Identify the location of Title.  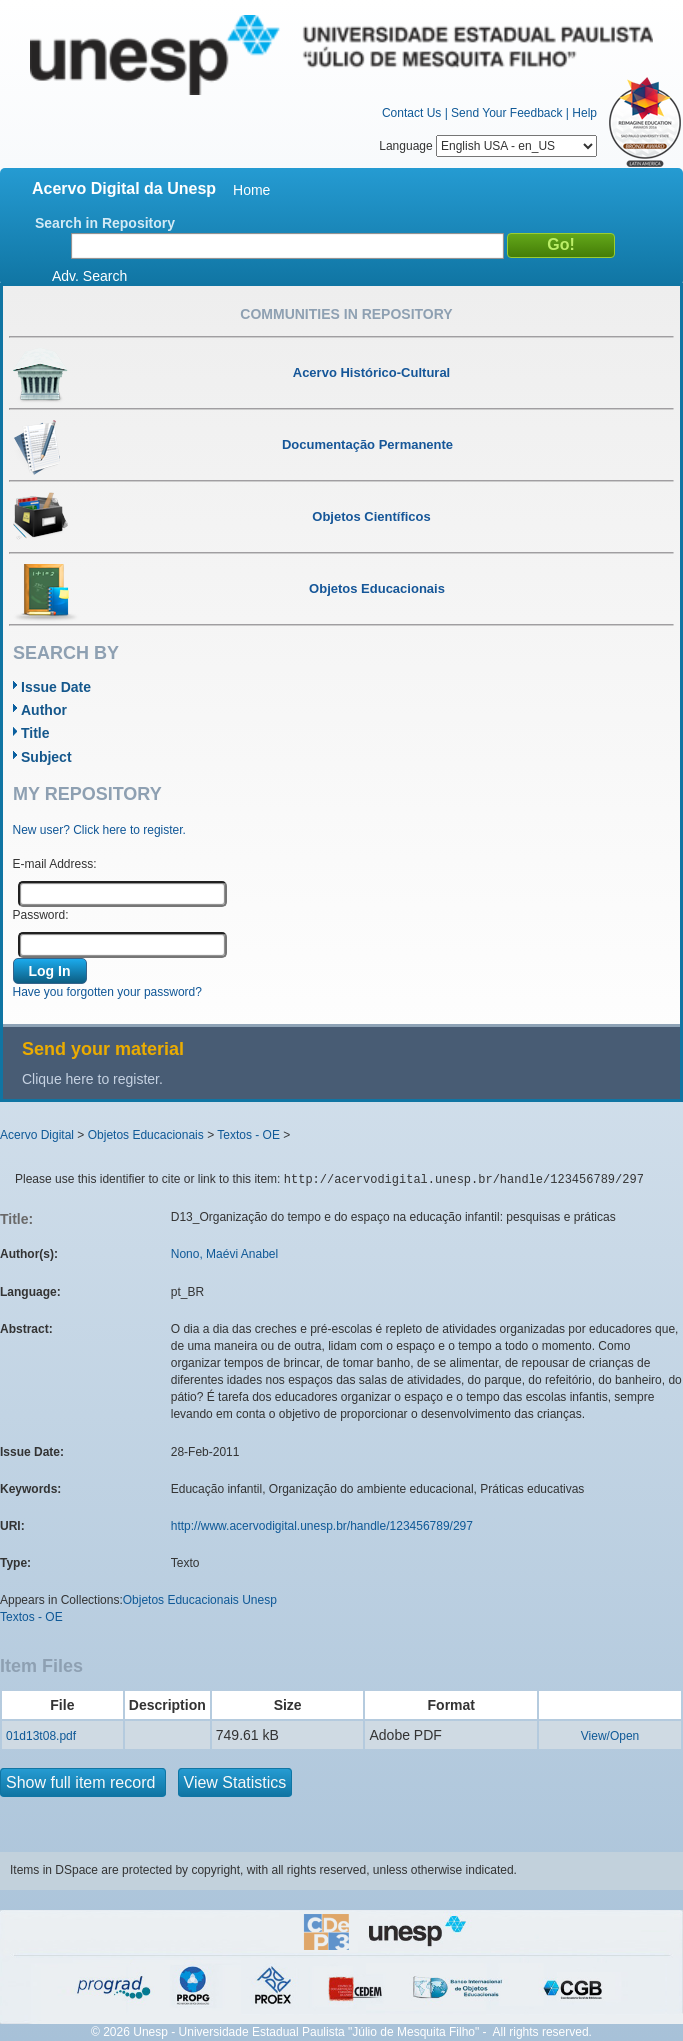
(35, 733).